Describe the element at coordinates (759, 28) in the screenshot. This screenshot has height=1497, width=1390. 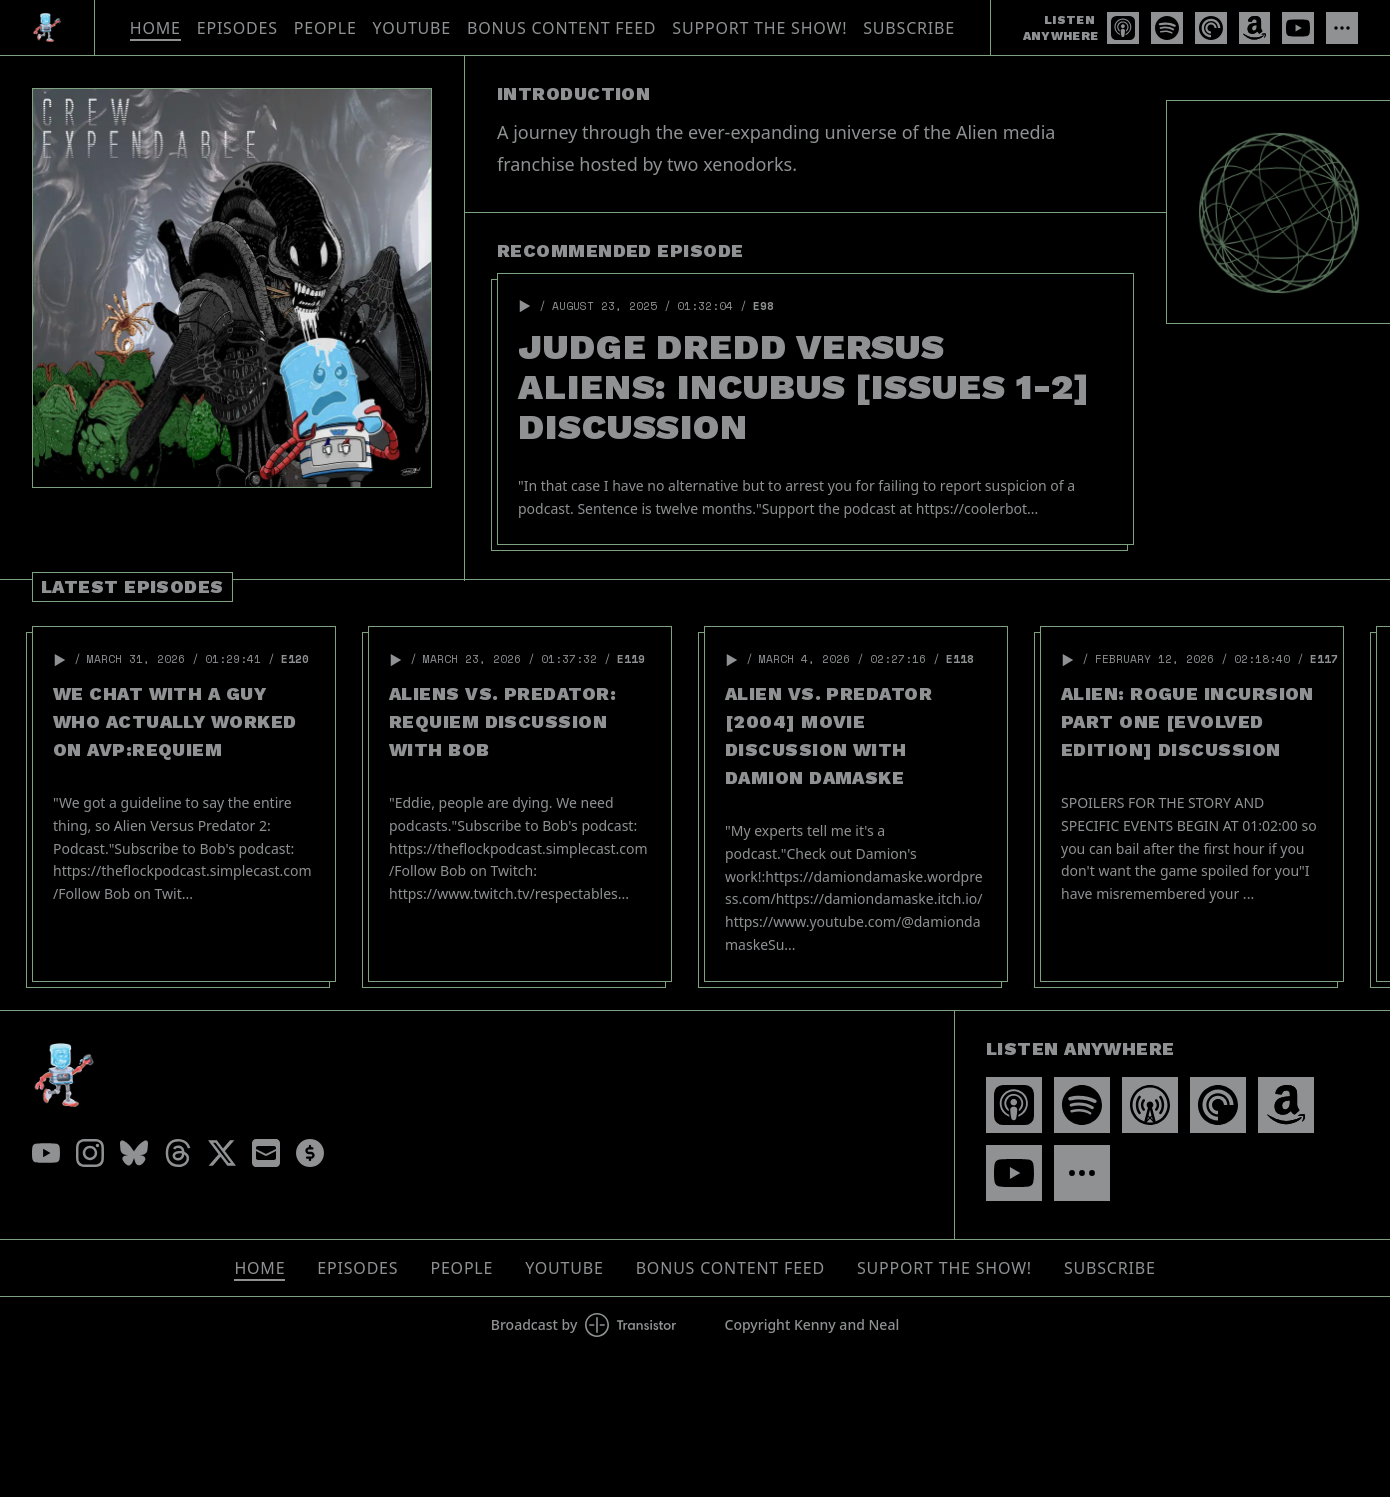
I see `Support The Show!` at that location.